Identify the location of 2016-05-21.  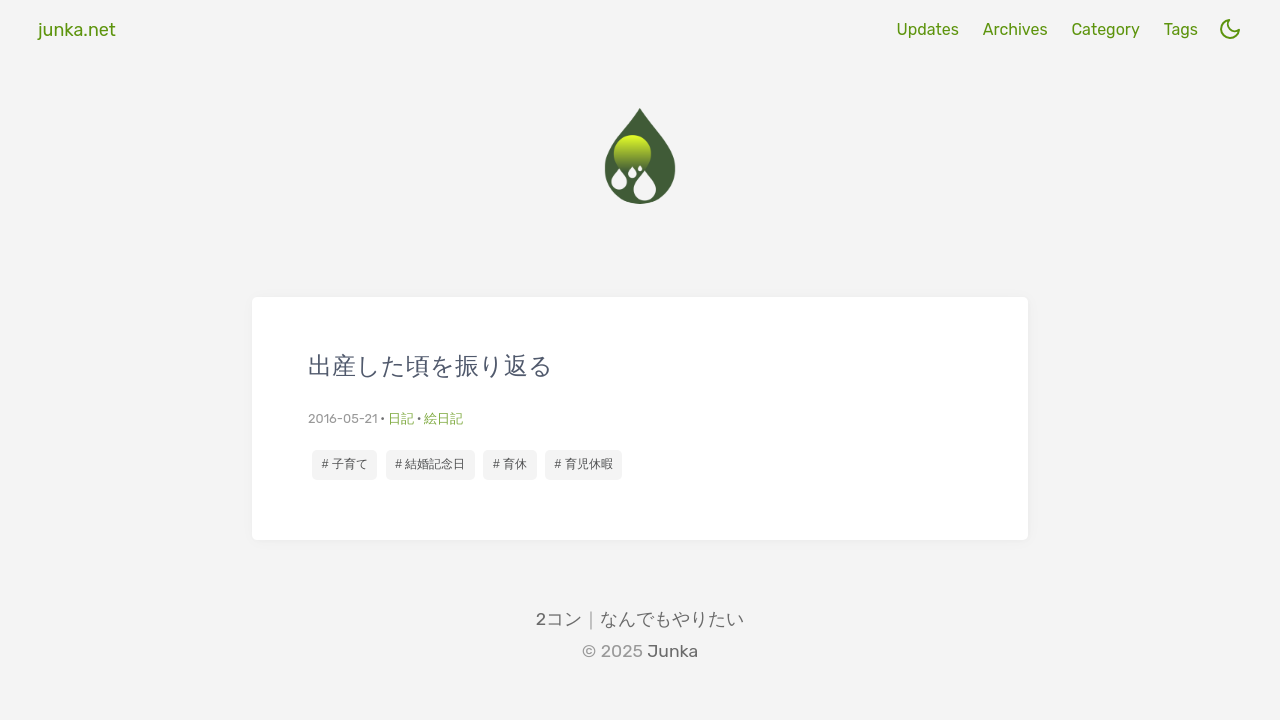
(342, 418).